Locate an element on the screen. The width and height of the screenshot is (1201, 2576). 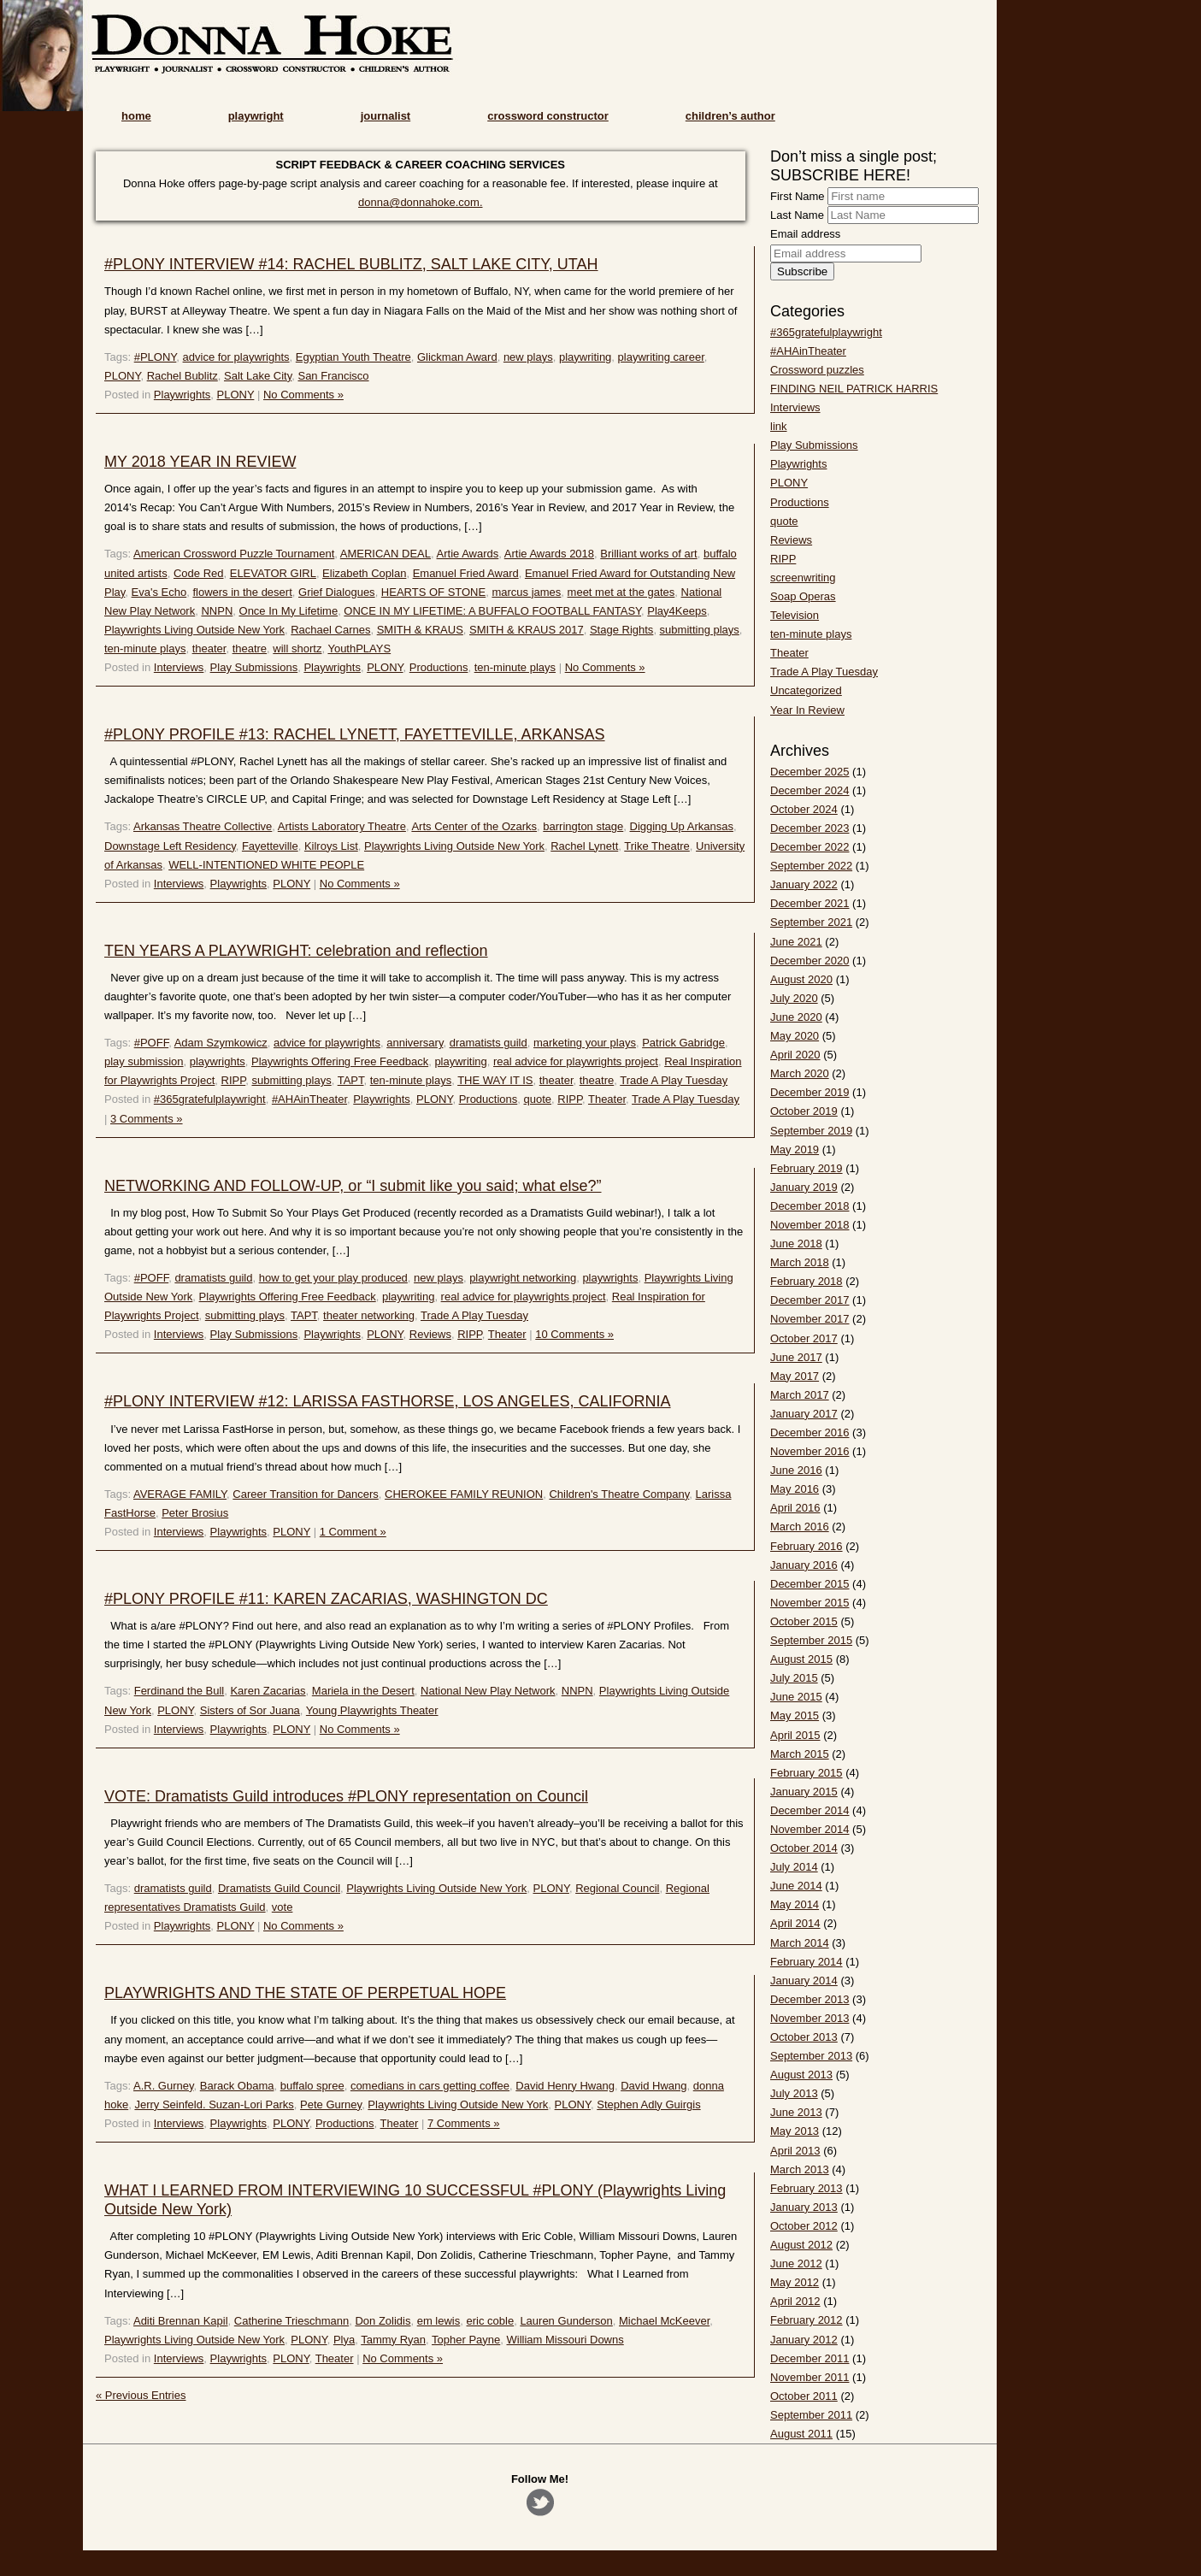
David Henry Hwang is located at coordinates (565, 2085).